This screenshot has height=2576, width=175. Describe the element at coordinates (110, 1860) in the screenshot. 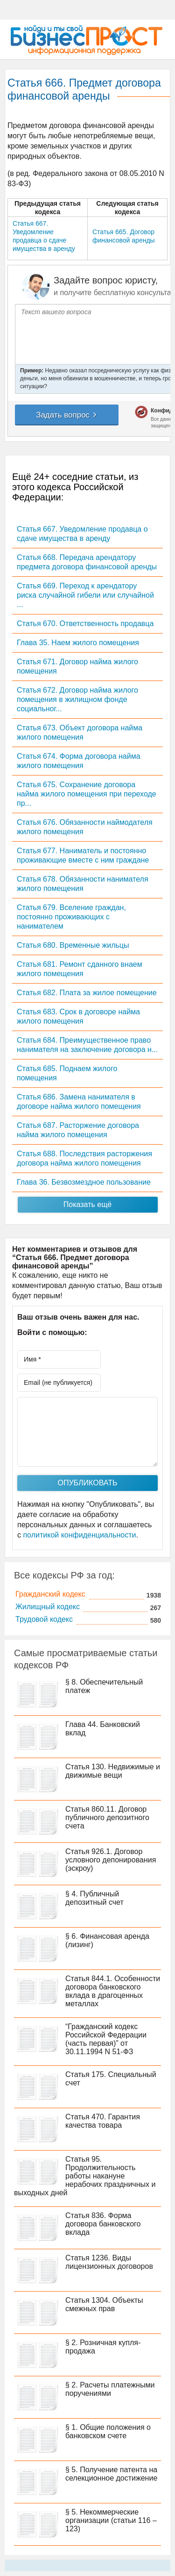

I see `Статья 926.1. Договор условного депонирования (эскроу)` at that location.